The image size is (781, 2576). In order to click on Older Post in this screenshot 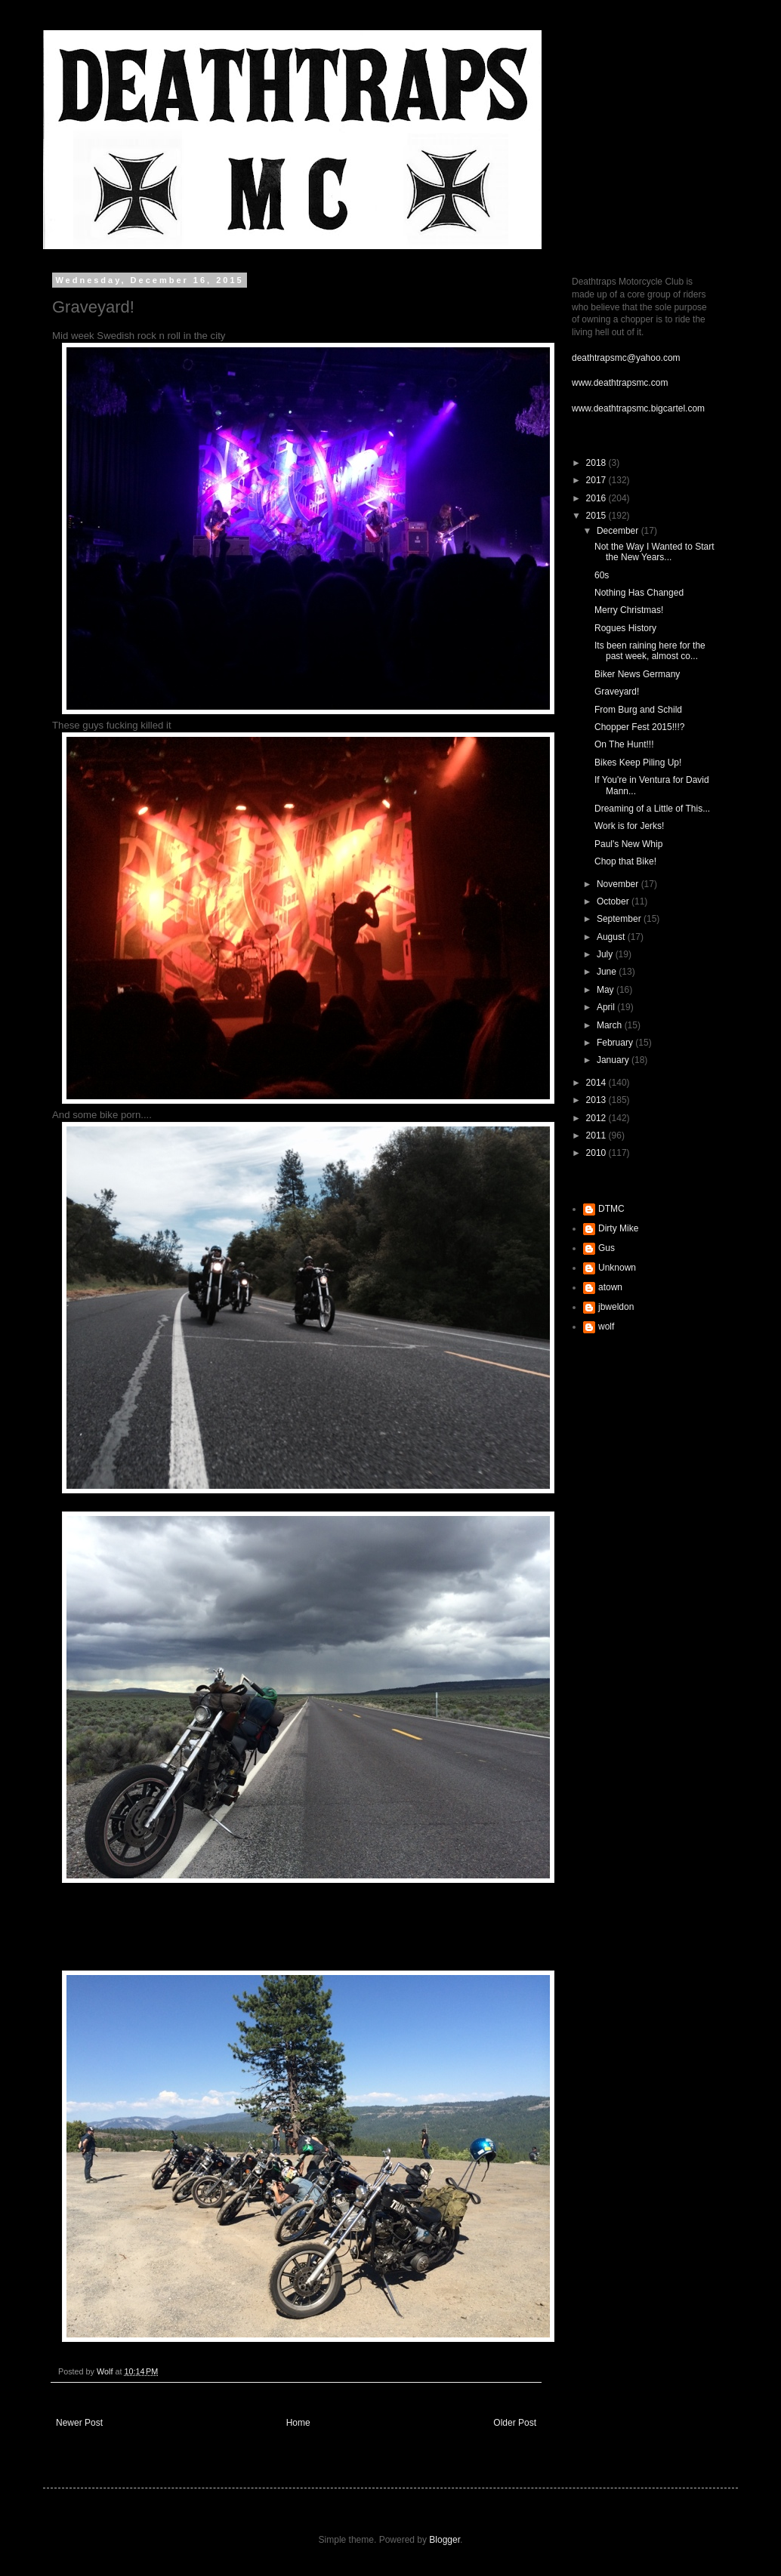, I will do `click(514, 2422)`.